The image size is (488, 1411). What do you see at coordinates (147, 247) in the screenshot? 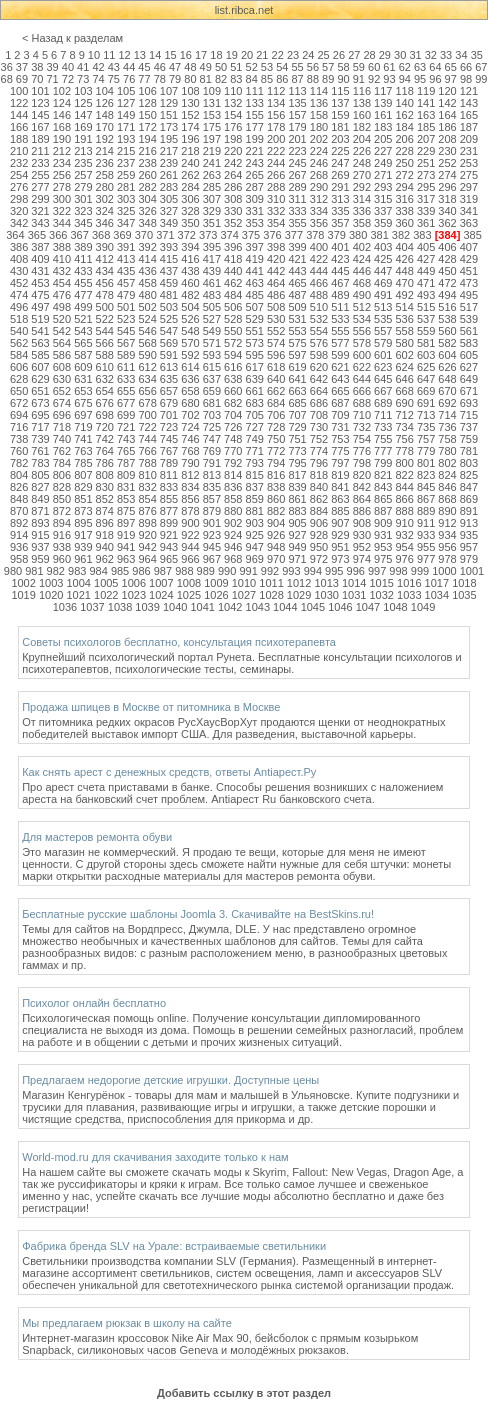
I see `392` at bounding box center [147, 247].